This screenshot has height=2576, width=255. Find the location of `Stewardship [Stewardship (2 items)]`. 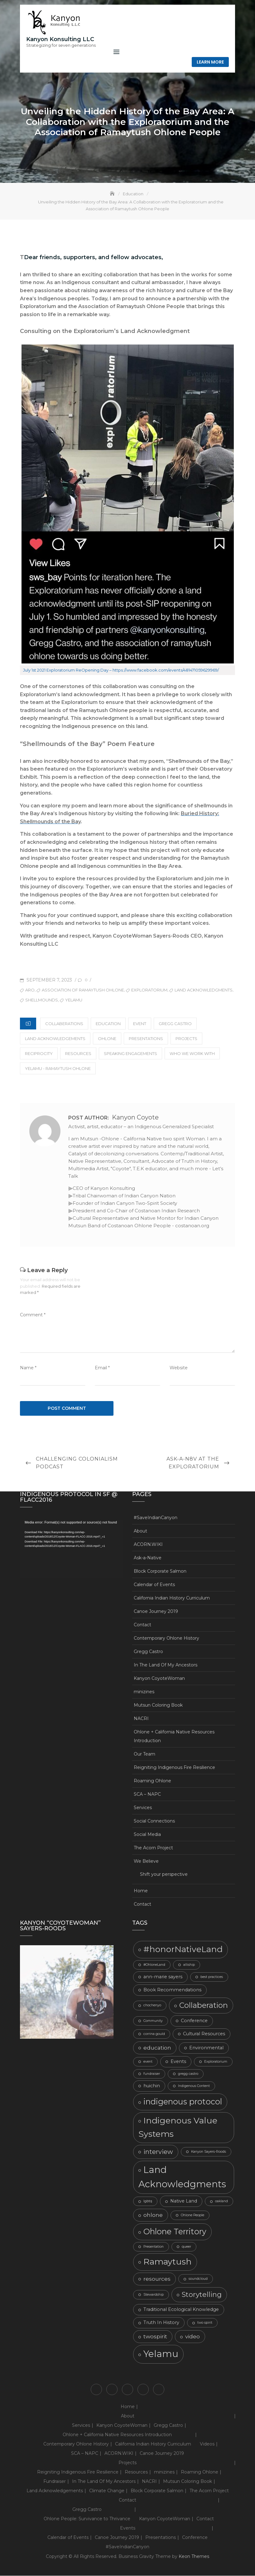

Stewardship [Stewardship (2 items)] is located at coordinates (153, 2295).